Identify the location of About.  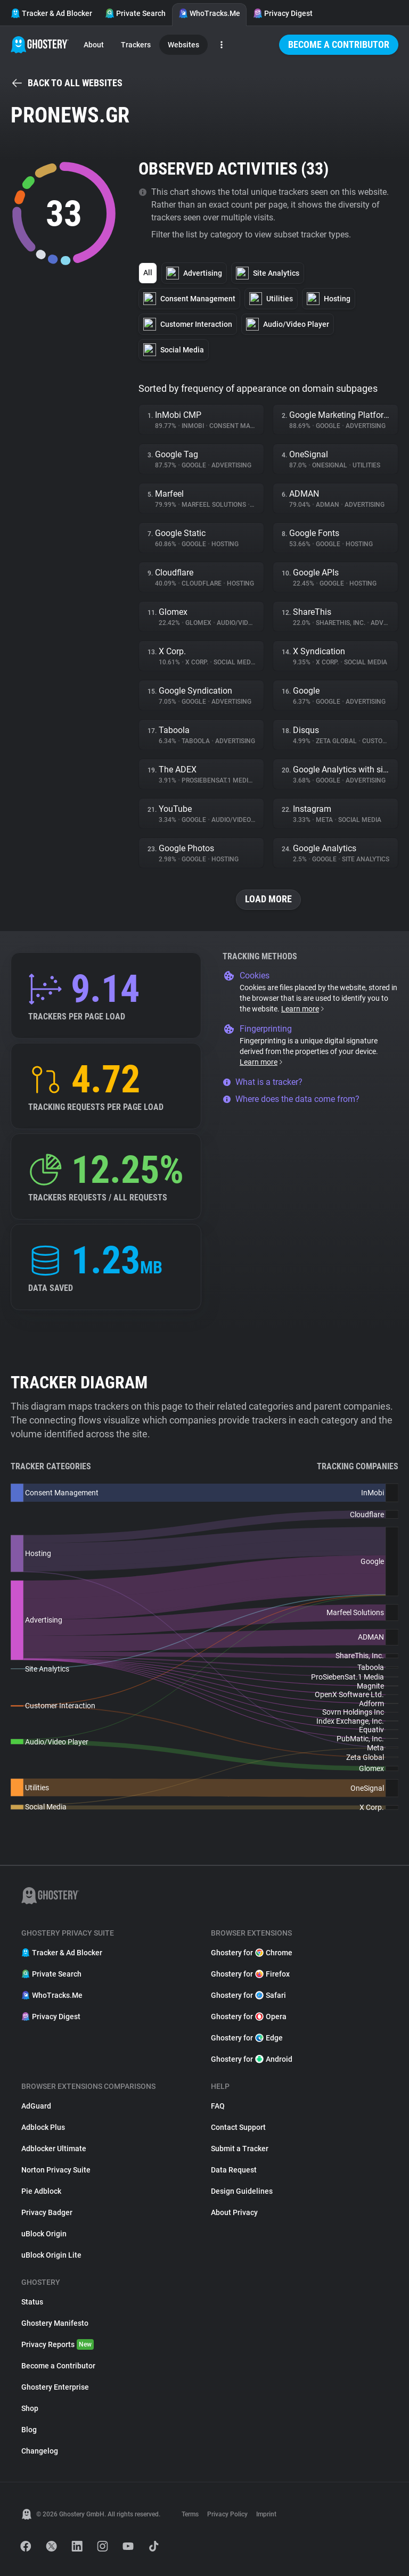
(94, 44).